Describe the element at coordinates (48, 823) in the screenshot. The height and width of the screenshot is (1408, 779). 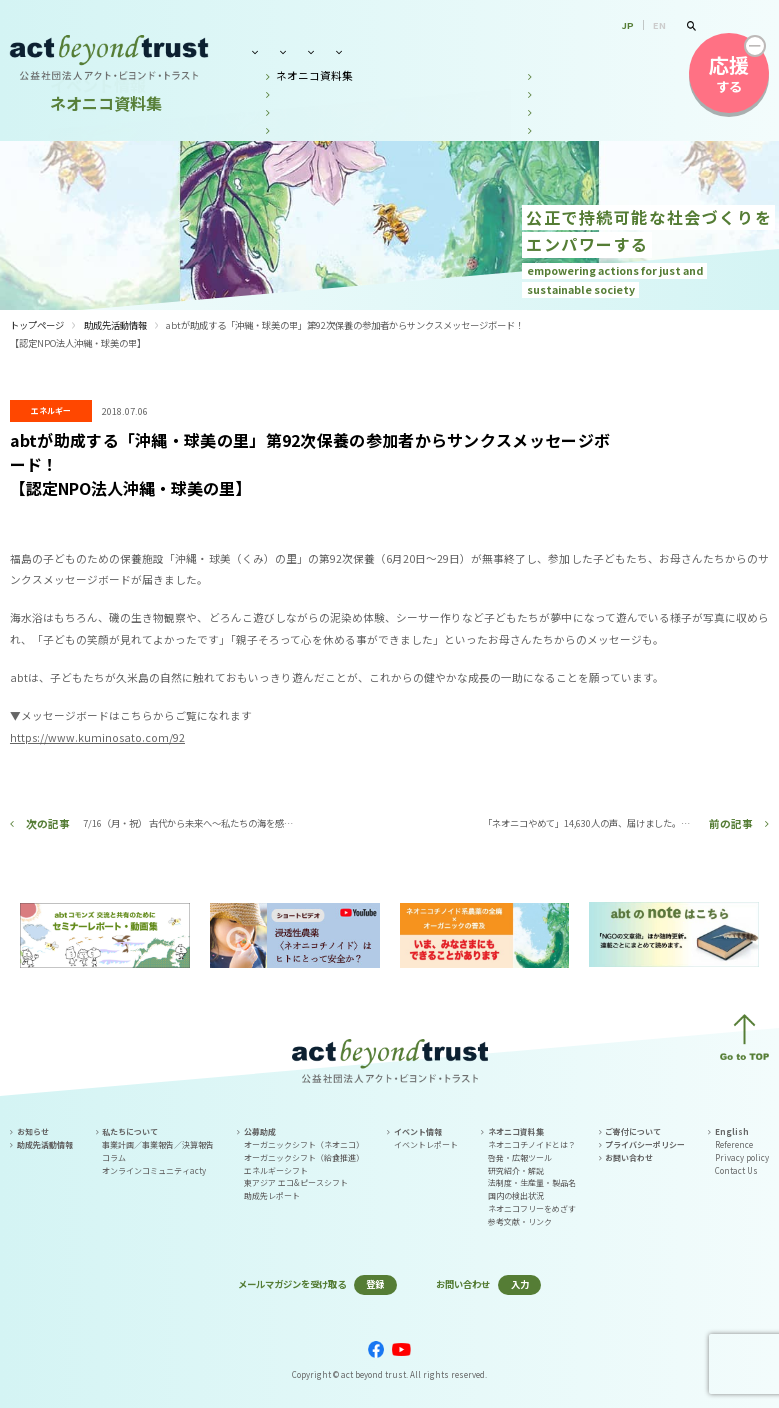
I see `次の記事` at that location.